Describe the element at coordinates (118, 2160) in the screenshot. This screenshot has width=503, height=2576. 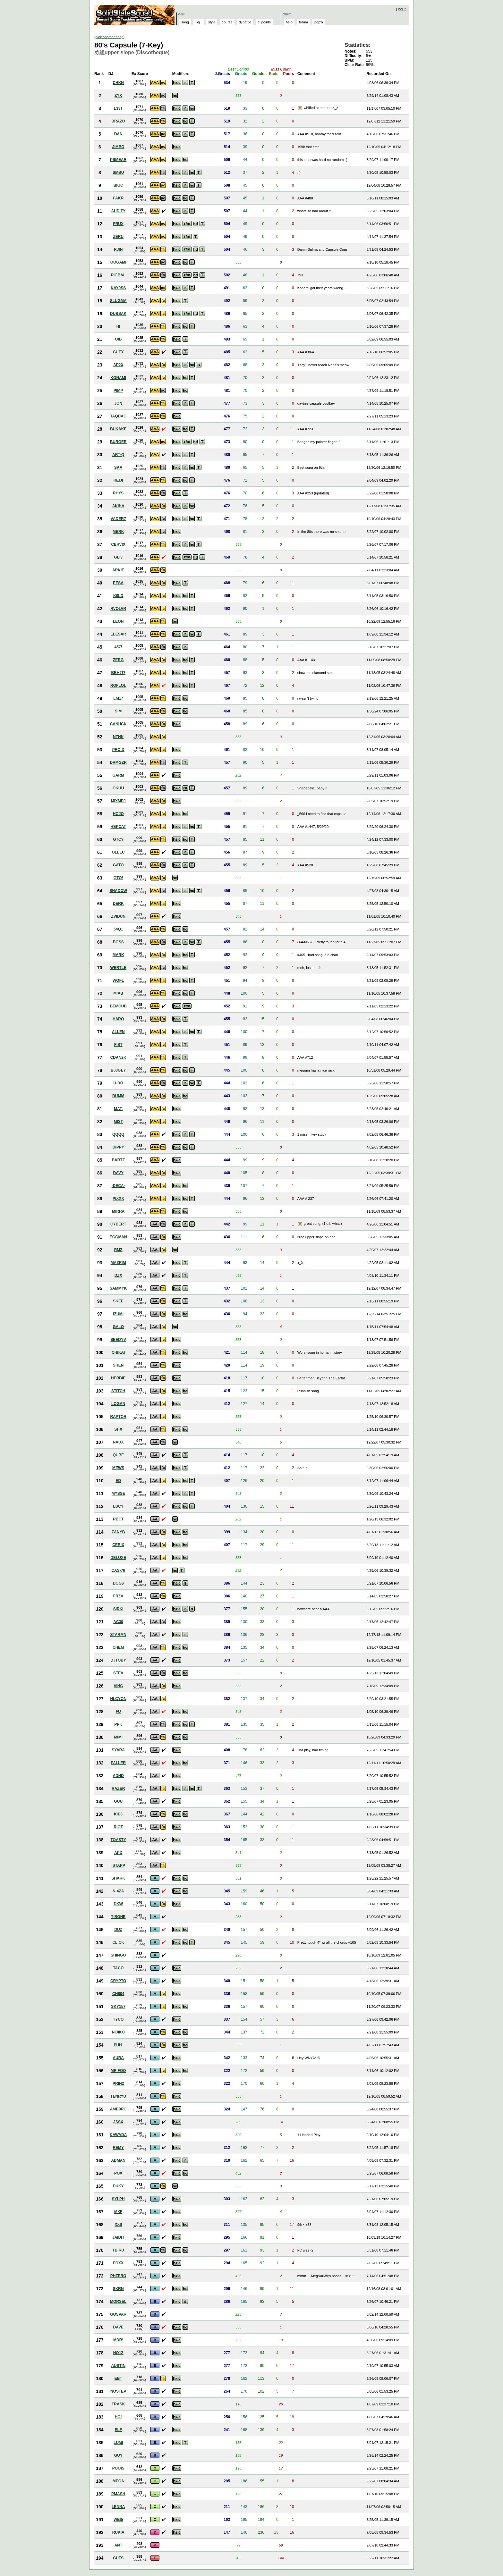
I see `ADMAN` at that location.